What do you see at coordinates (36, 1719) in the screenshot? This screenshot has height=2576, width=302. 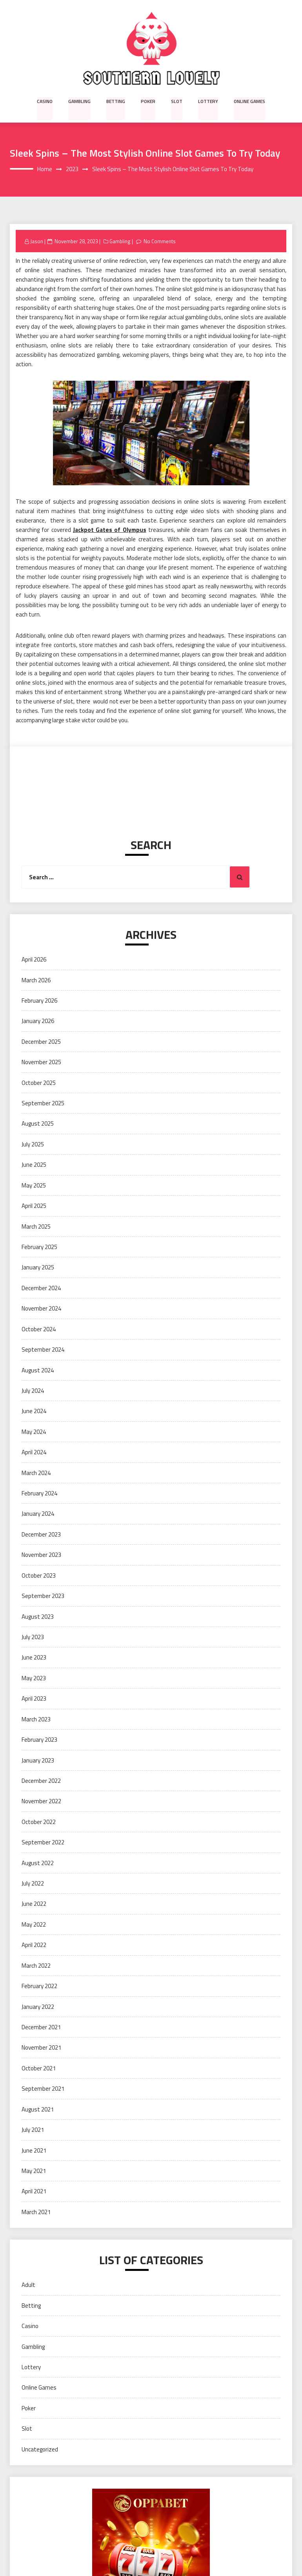 I see `March 2023` at bounding box center [36, 1719].